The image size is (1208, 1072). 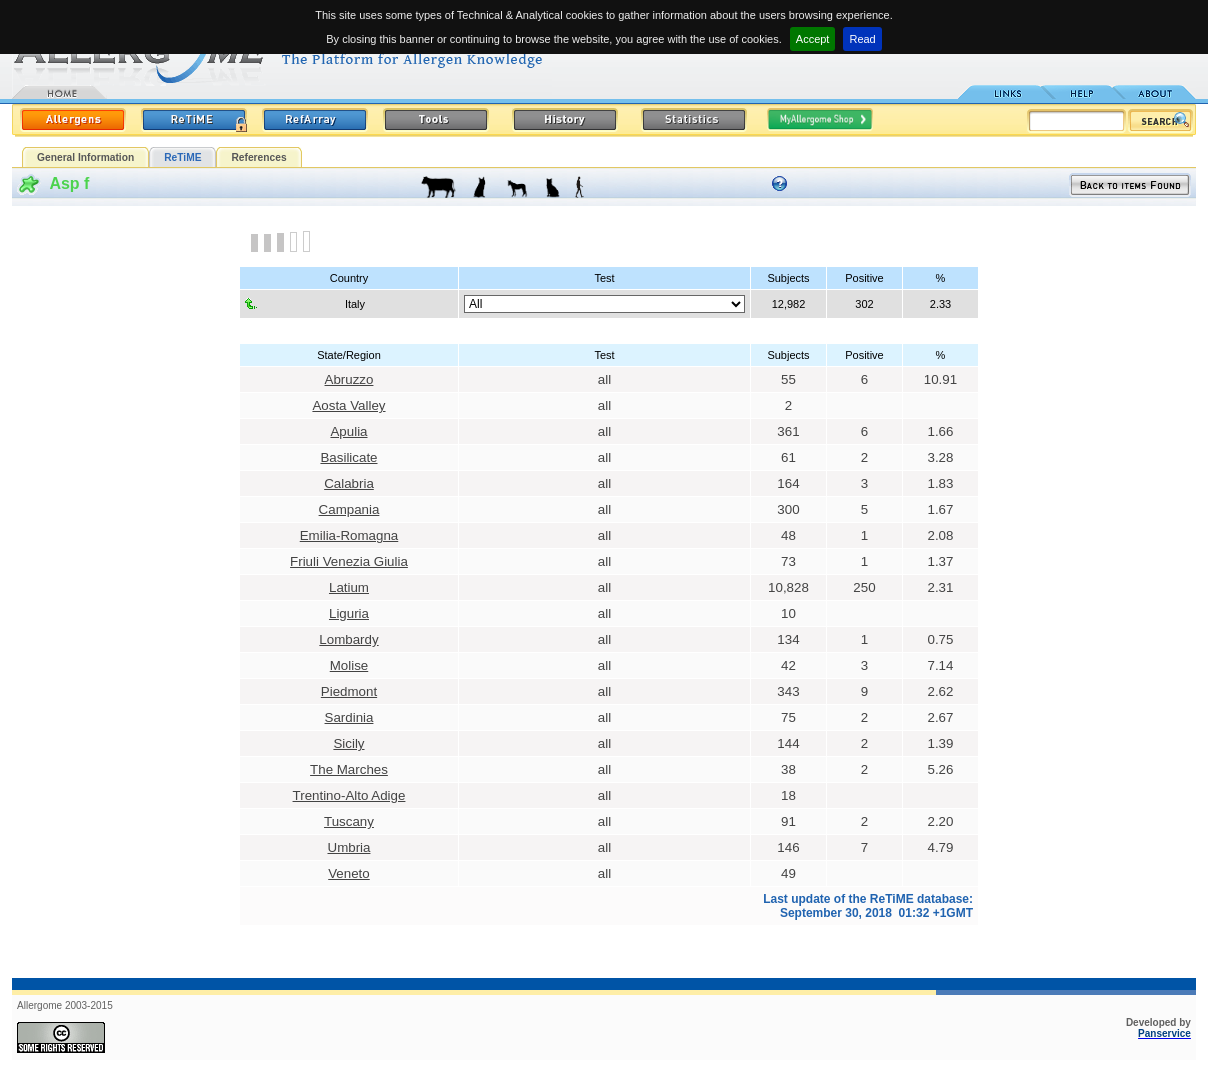 What do you see at coordinates (258, 157) in the screenshot?
I see `References` at bounding box center [258, 157].